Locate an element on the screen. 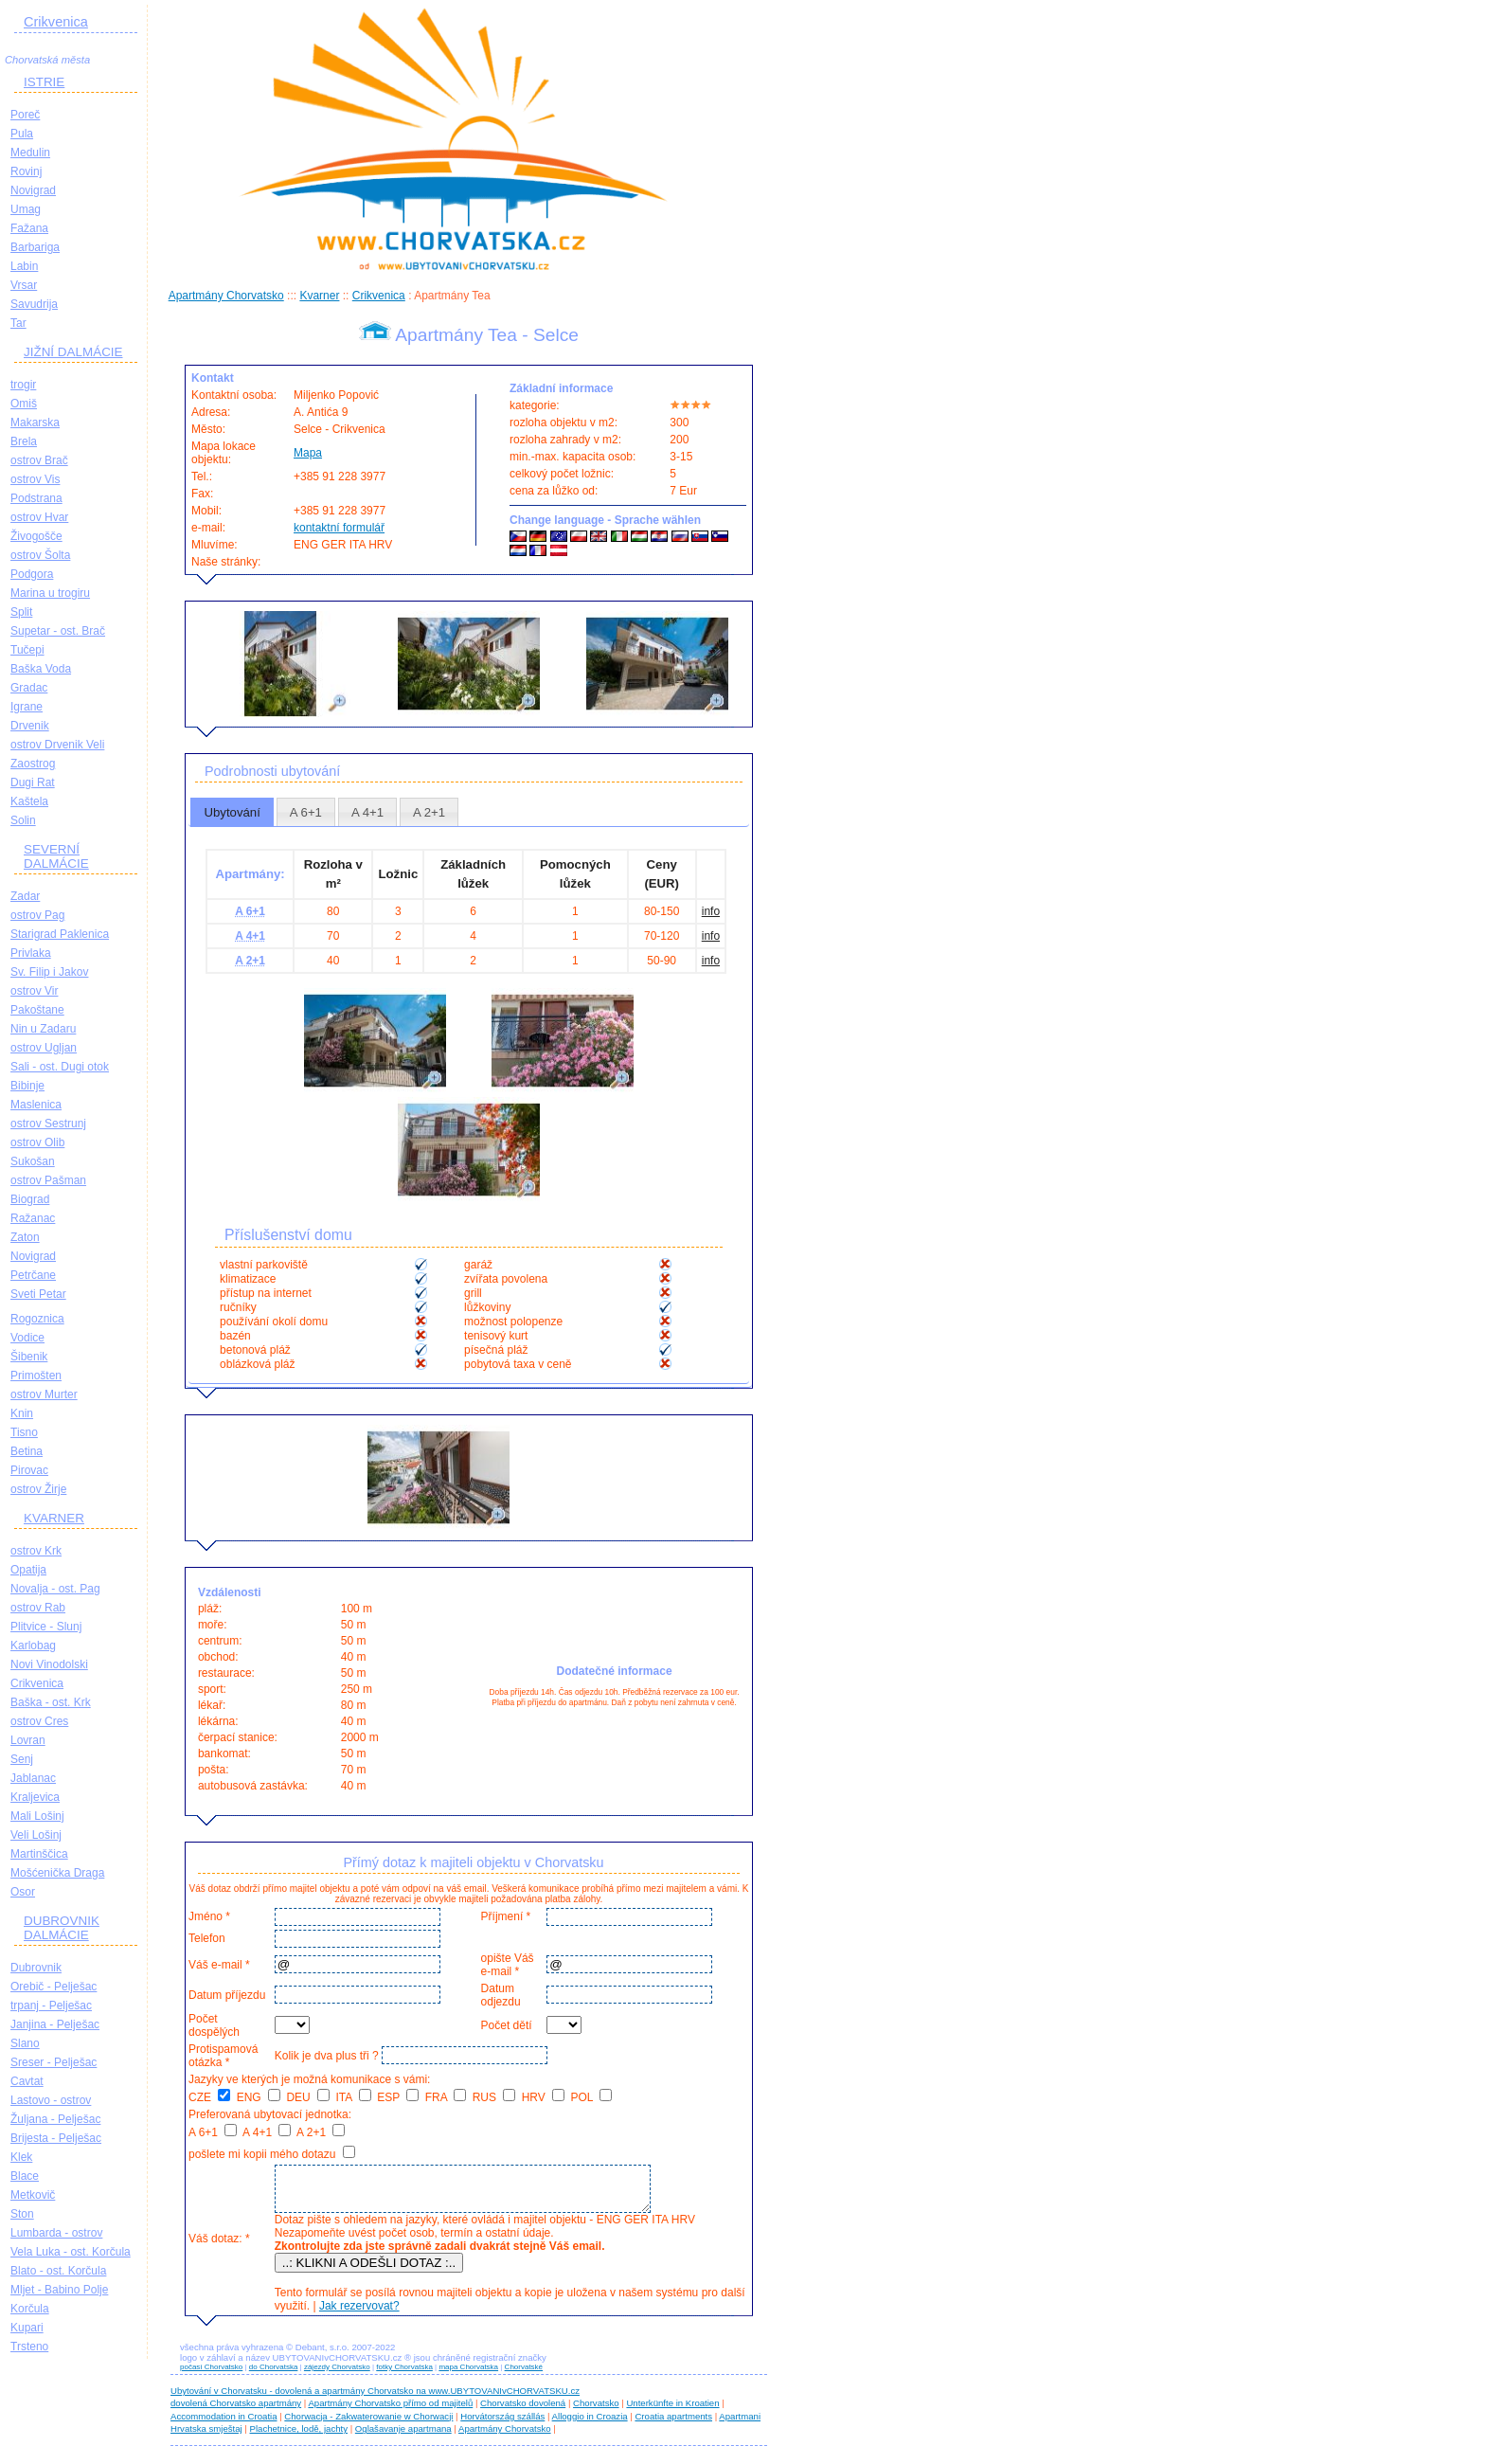  Oglašavanje apartmana is located at coordinates (403, 2437).